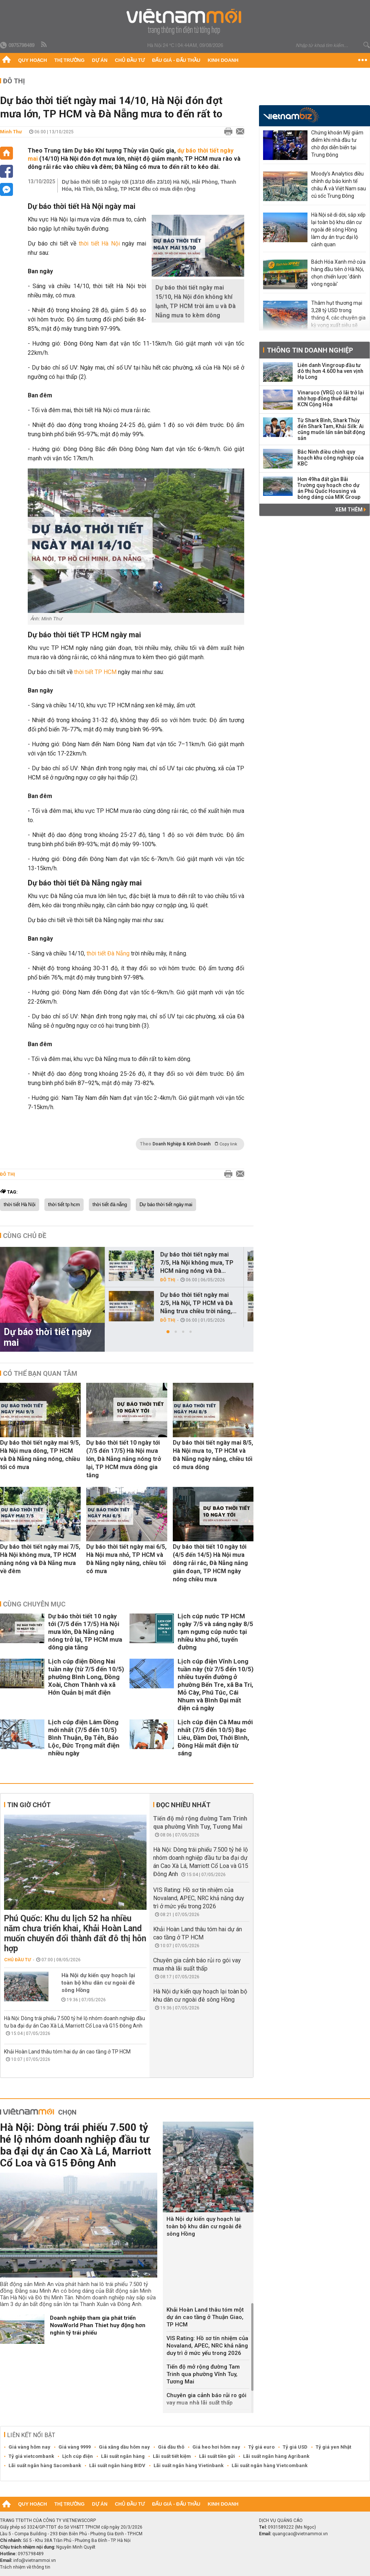 The image size is (370, 2576). I want to click on Tiến độ mở rộng đường Tam Trinh qua phường Vĩnh Tuy, Tương Mai, so click(203, 2374).